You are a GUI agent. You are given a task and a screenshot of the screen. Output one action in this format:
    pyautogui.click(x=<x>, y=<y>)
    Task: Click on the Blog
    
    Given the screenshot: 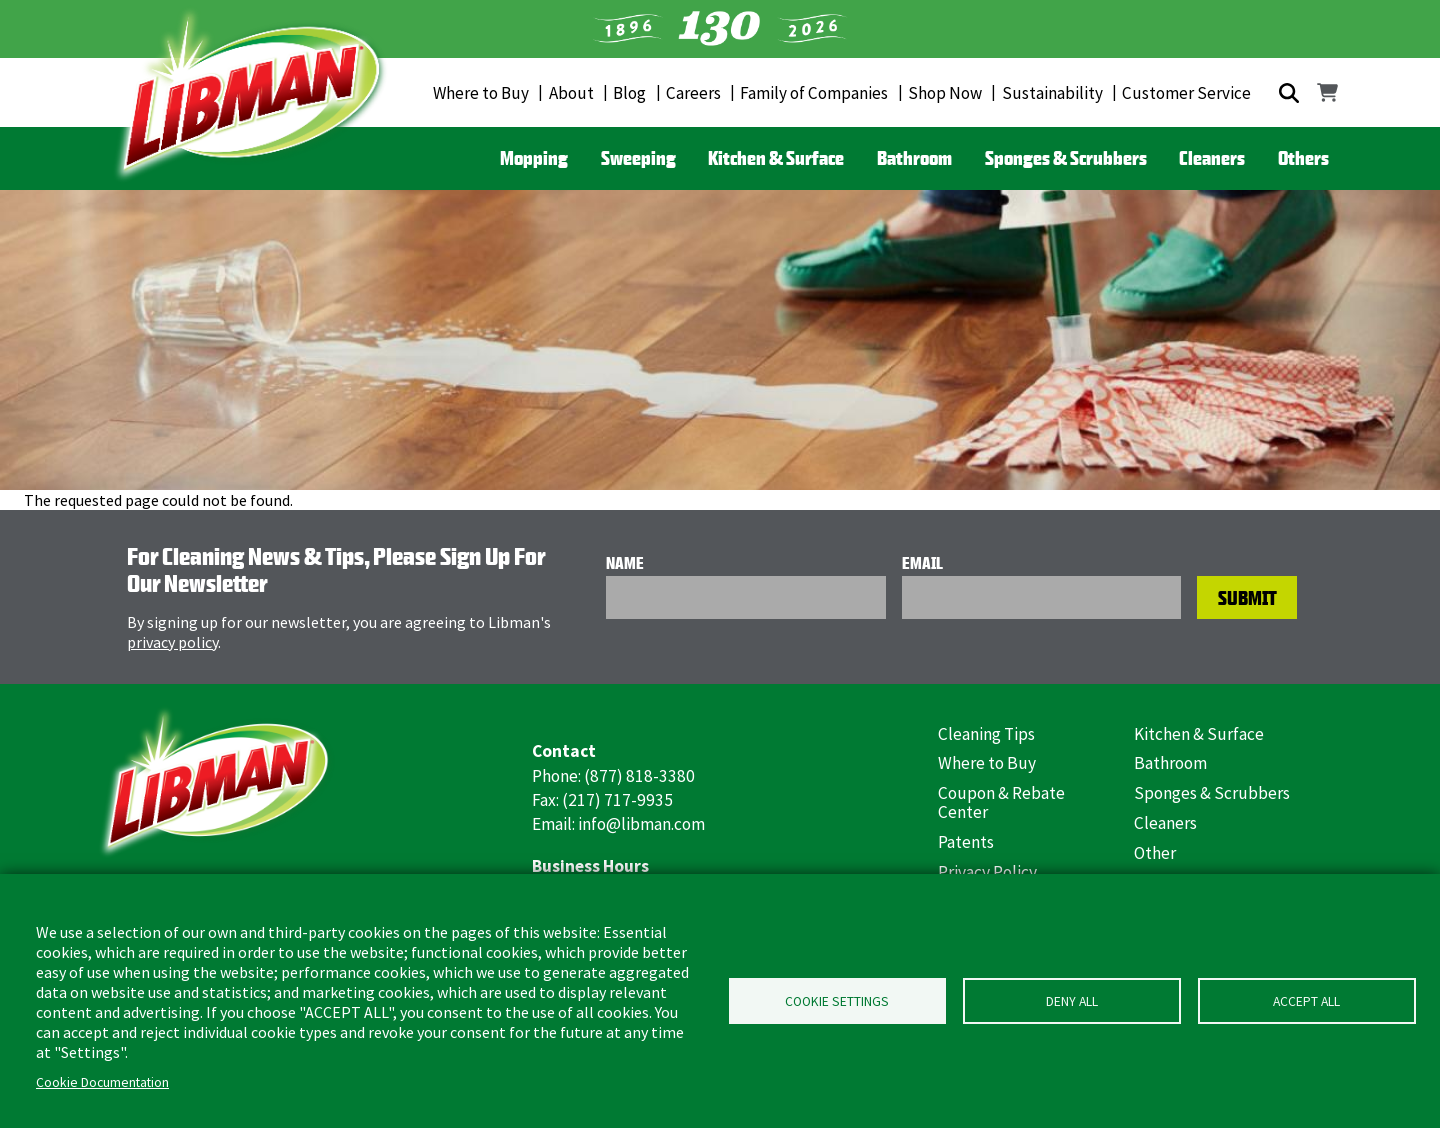 What is the action you would take?
    pyautogui.click(x=629, y=93)
    